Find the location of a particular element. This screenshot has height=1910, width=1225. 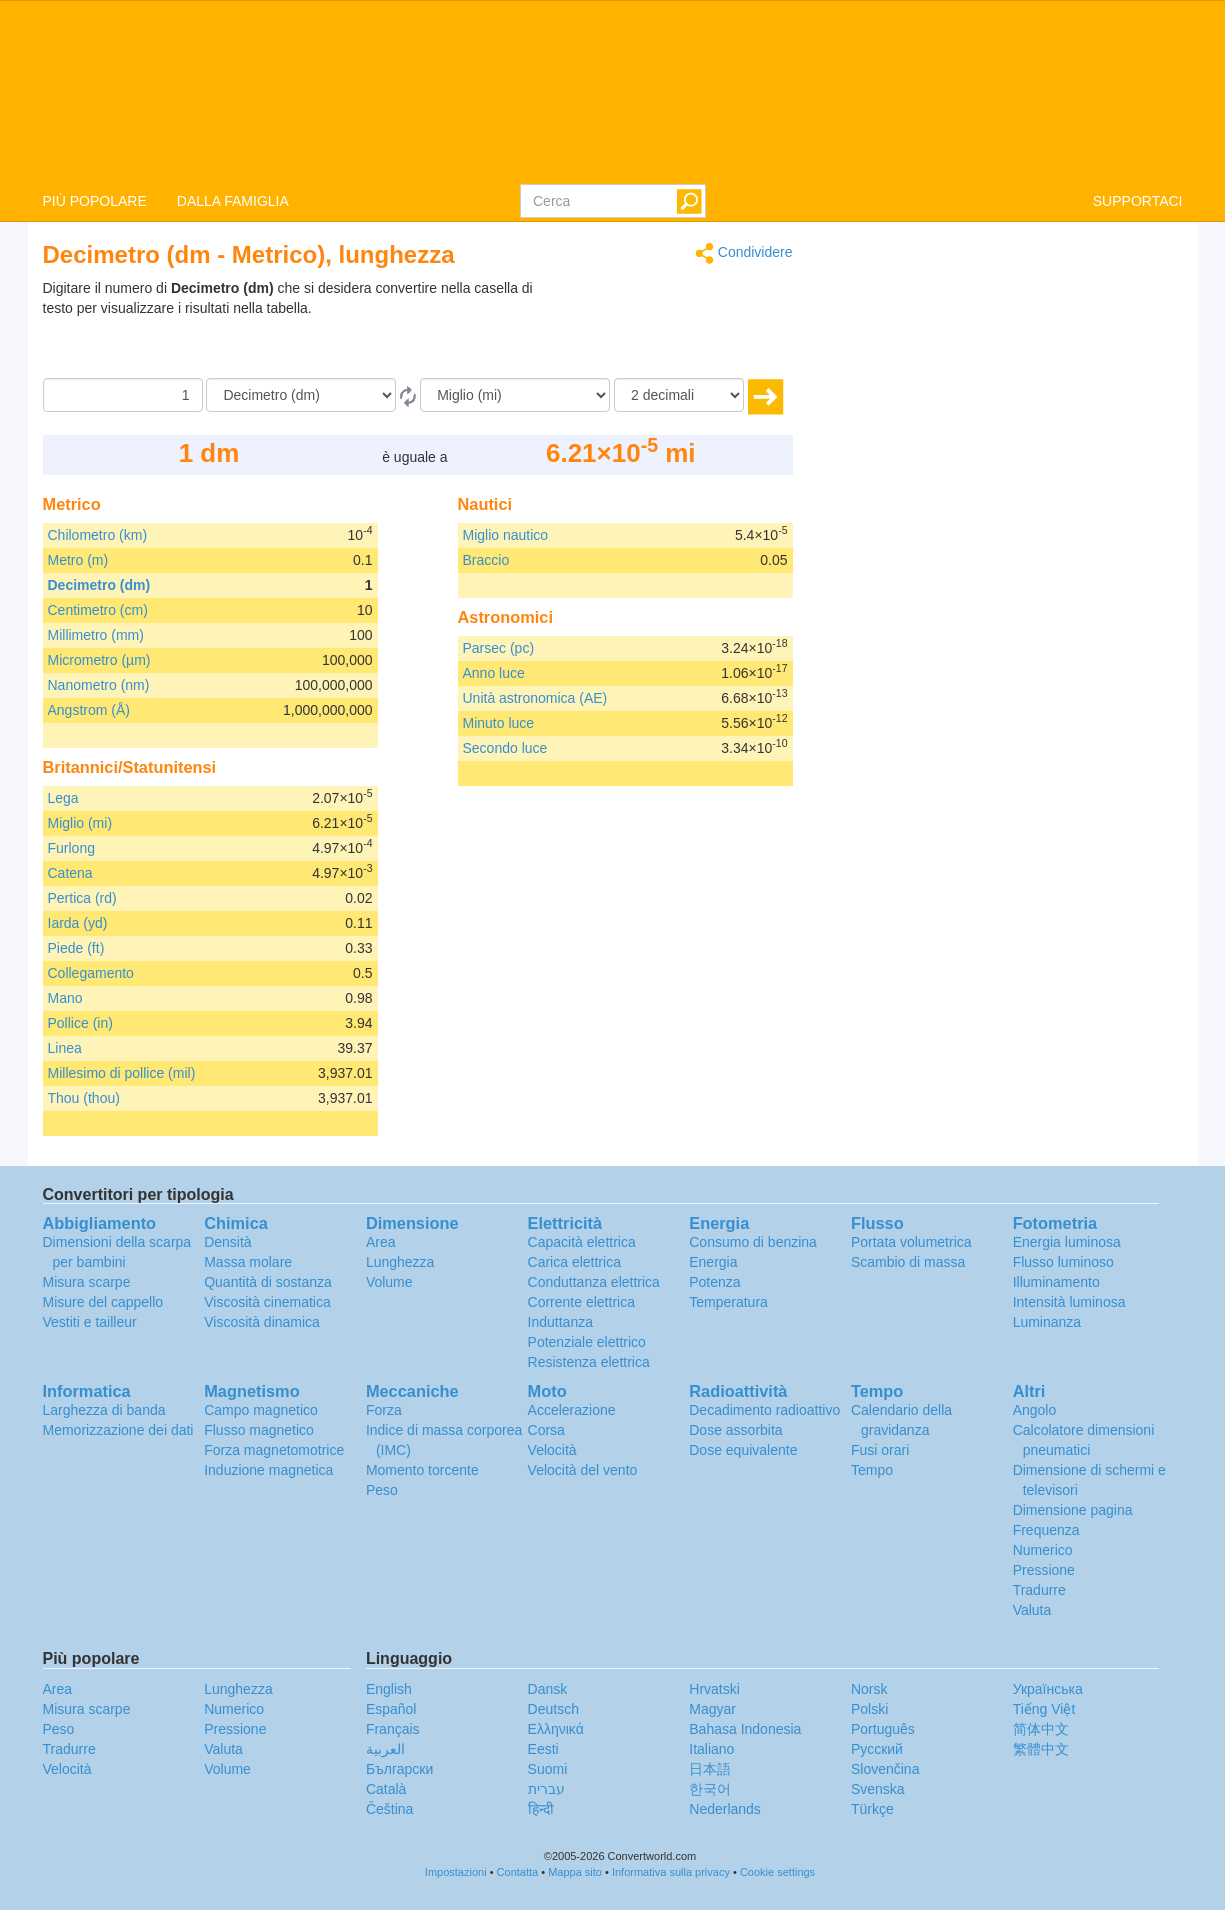

Minuto luce is located at coordinates (499, 723).